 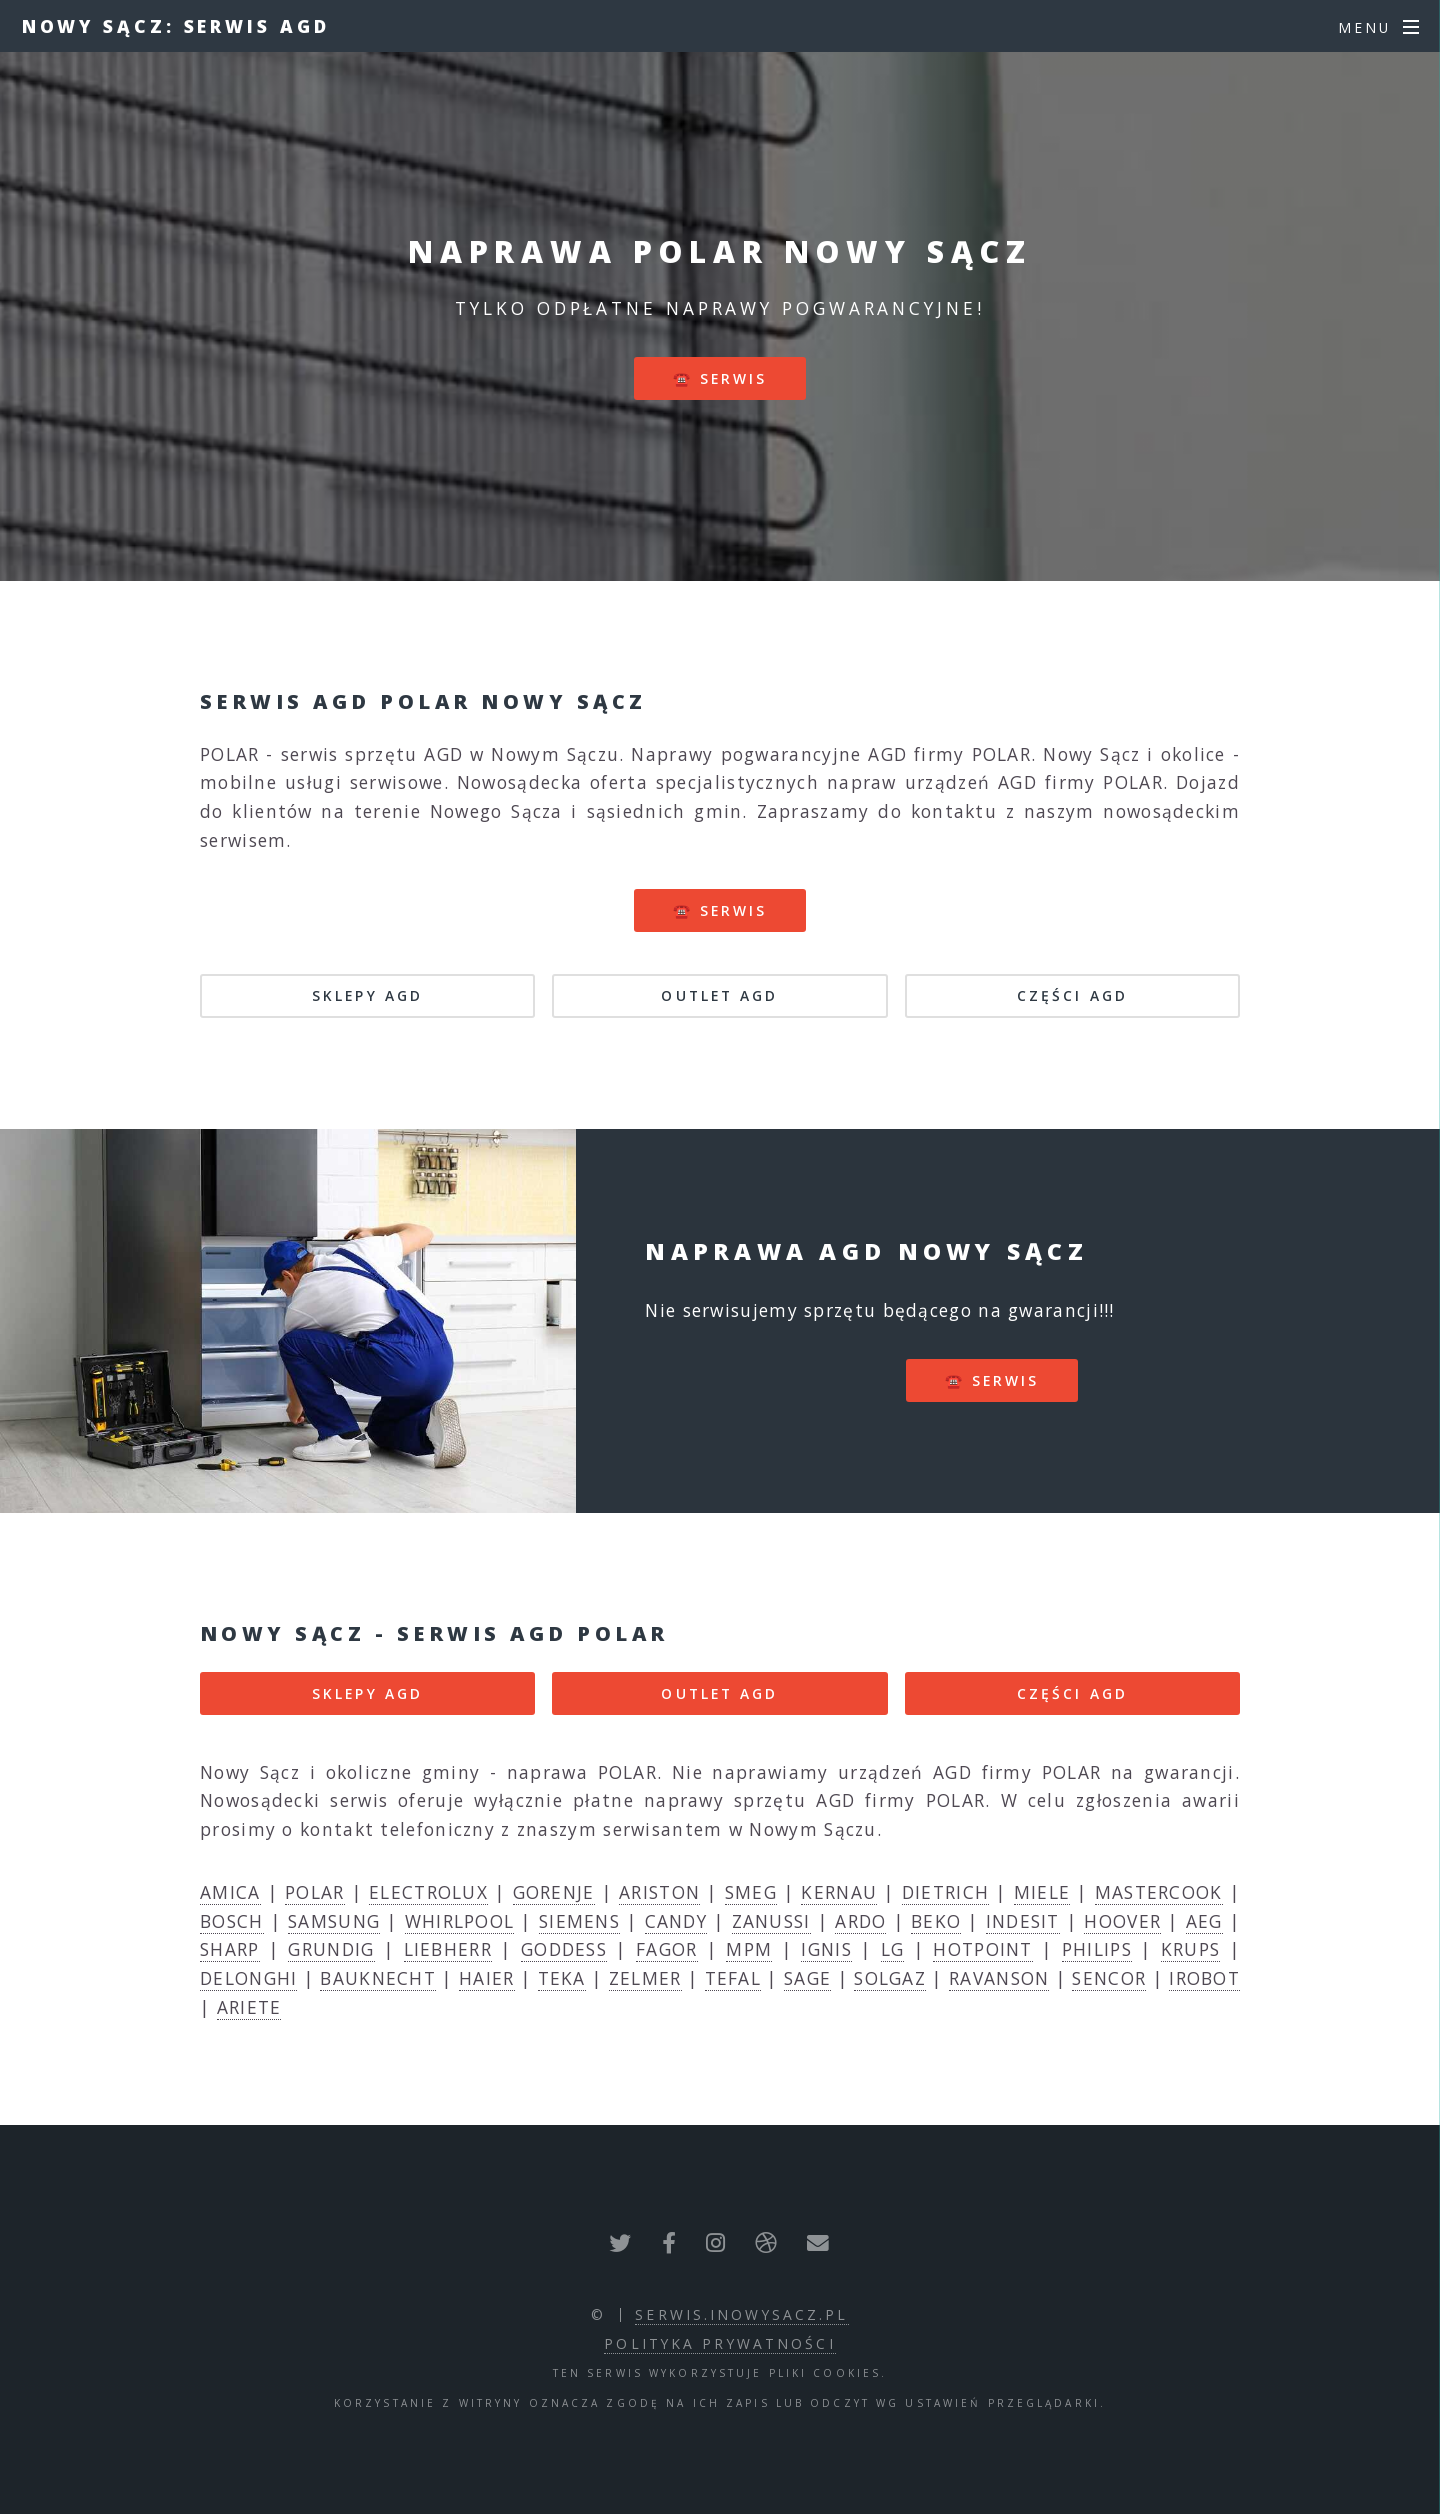 I want to click on SENCOR, so click(x=1109, y=1978).